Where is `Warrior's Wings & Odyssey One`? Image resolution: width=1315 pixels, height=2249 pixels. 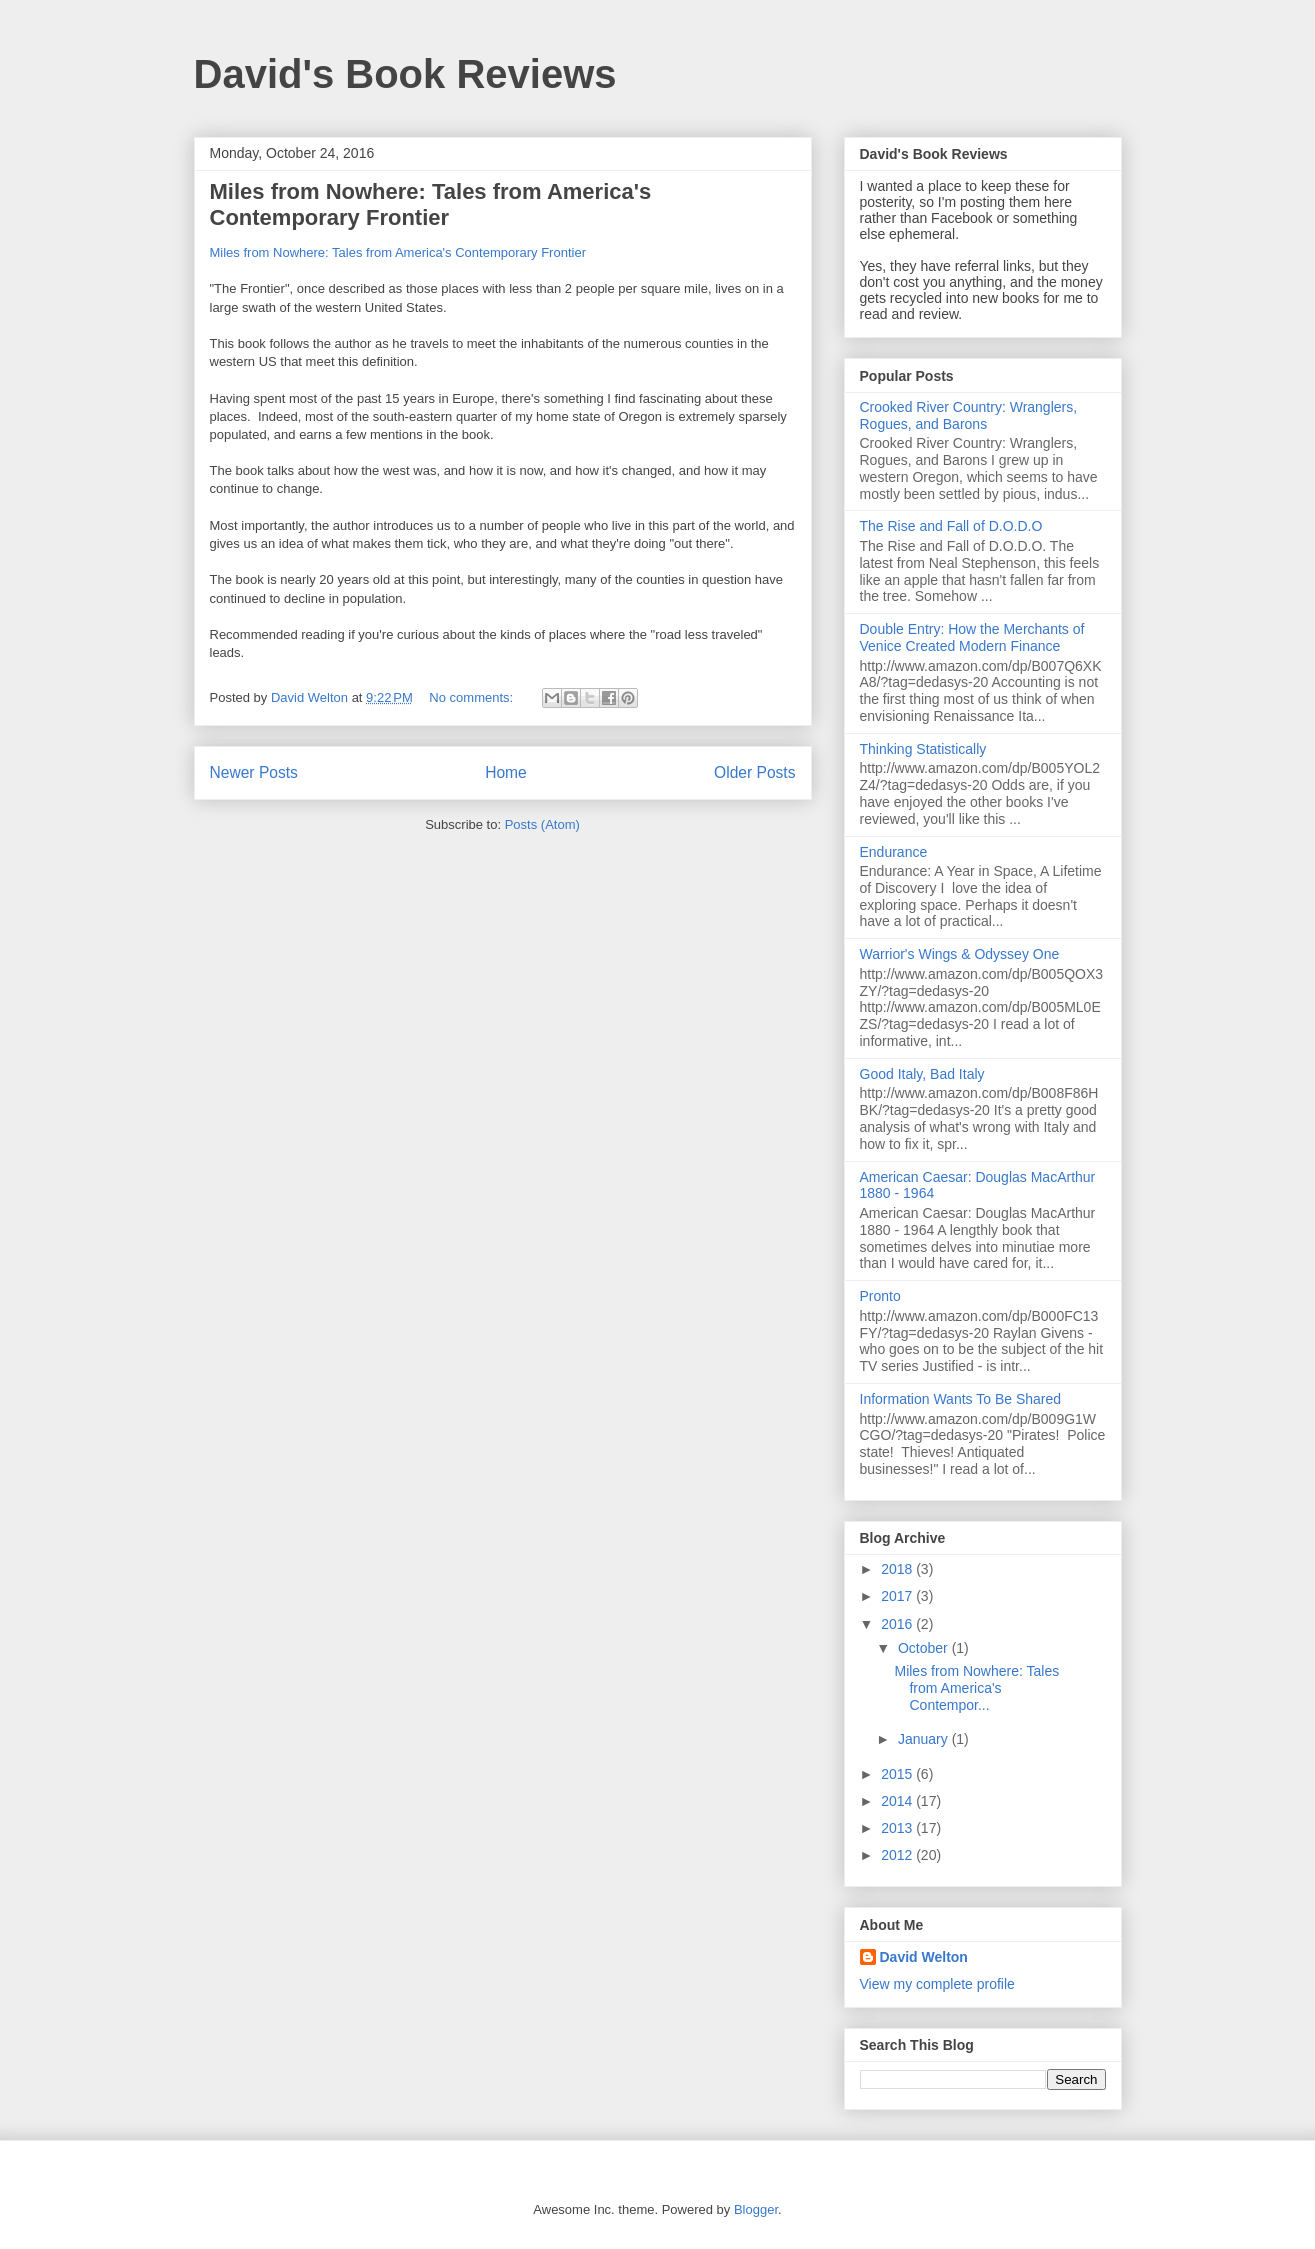
Warrior's Wings & Odyssey One is located at coordinates (960, 954).